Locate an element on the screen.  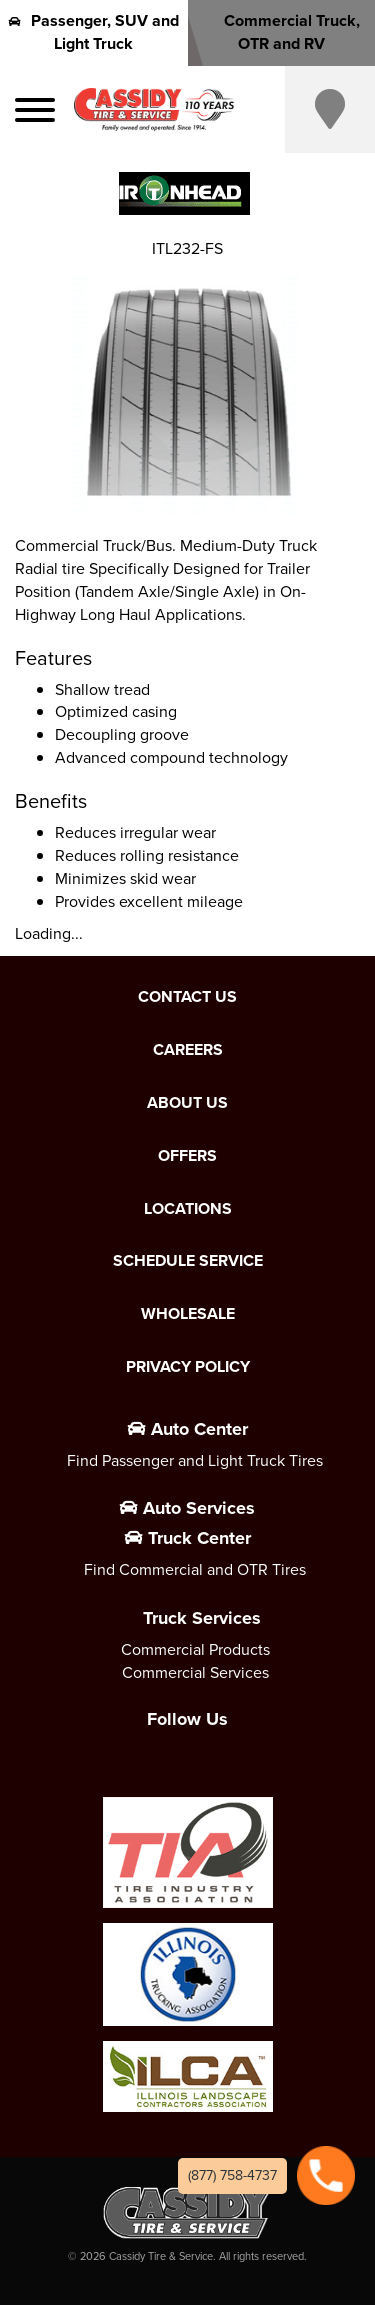
Commercial Truck, OTR and RV is located at coordinates (281, 32).